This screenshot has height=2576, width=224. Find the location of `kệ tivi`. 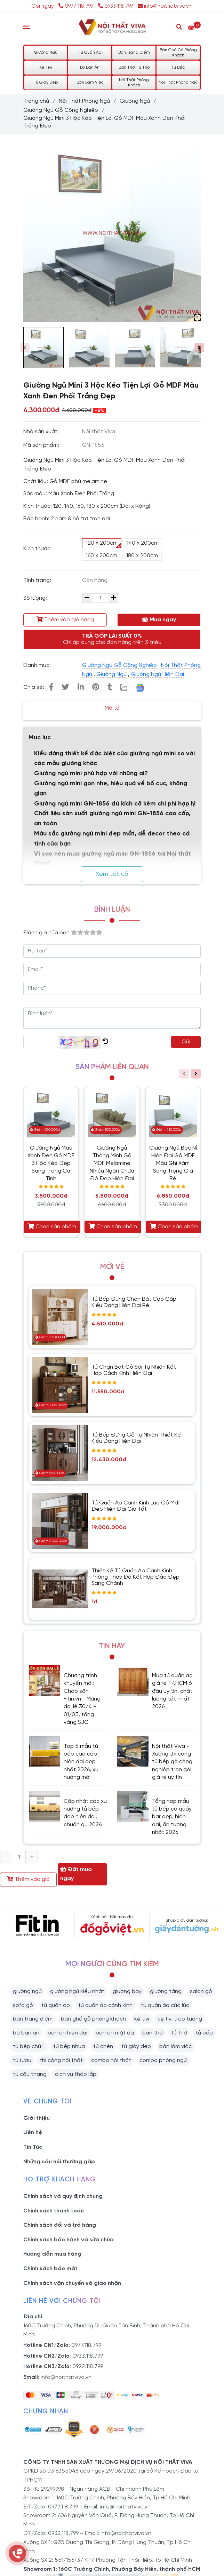

kệ tivi is located at coordinates (141, 2019).